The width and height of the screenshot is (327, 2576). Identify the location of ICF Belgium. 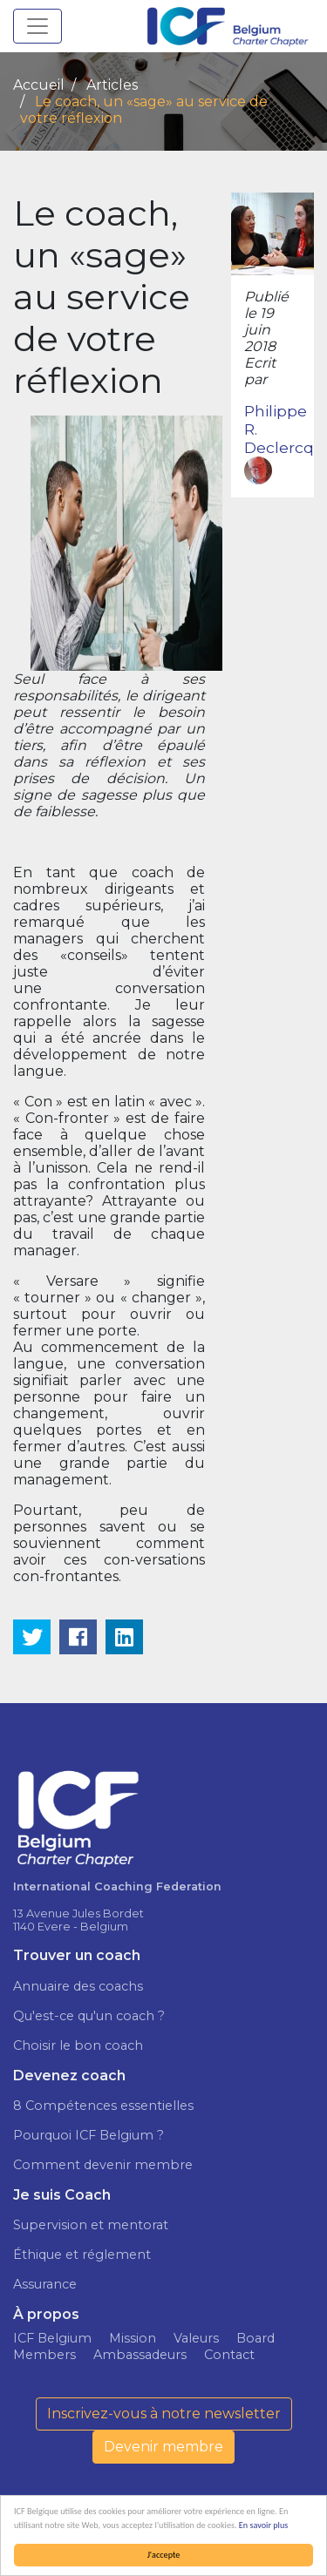
(52, 2338).